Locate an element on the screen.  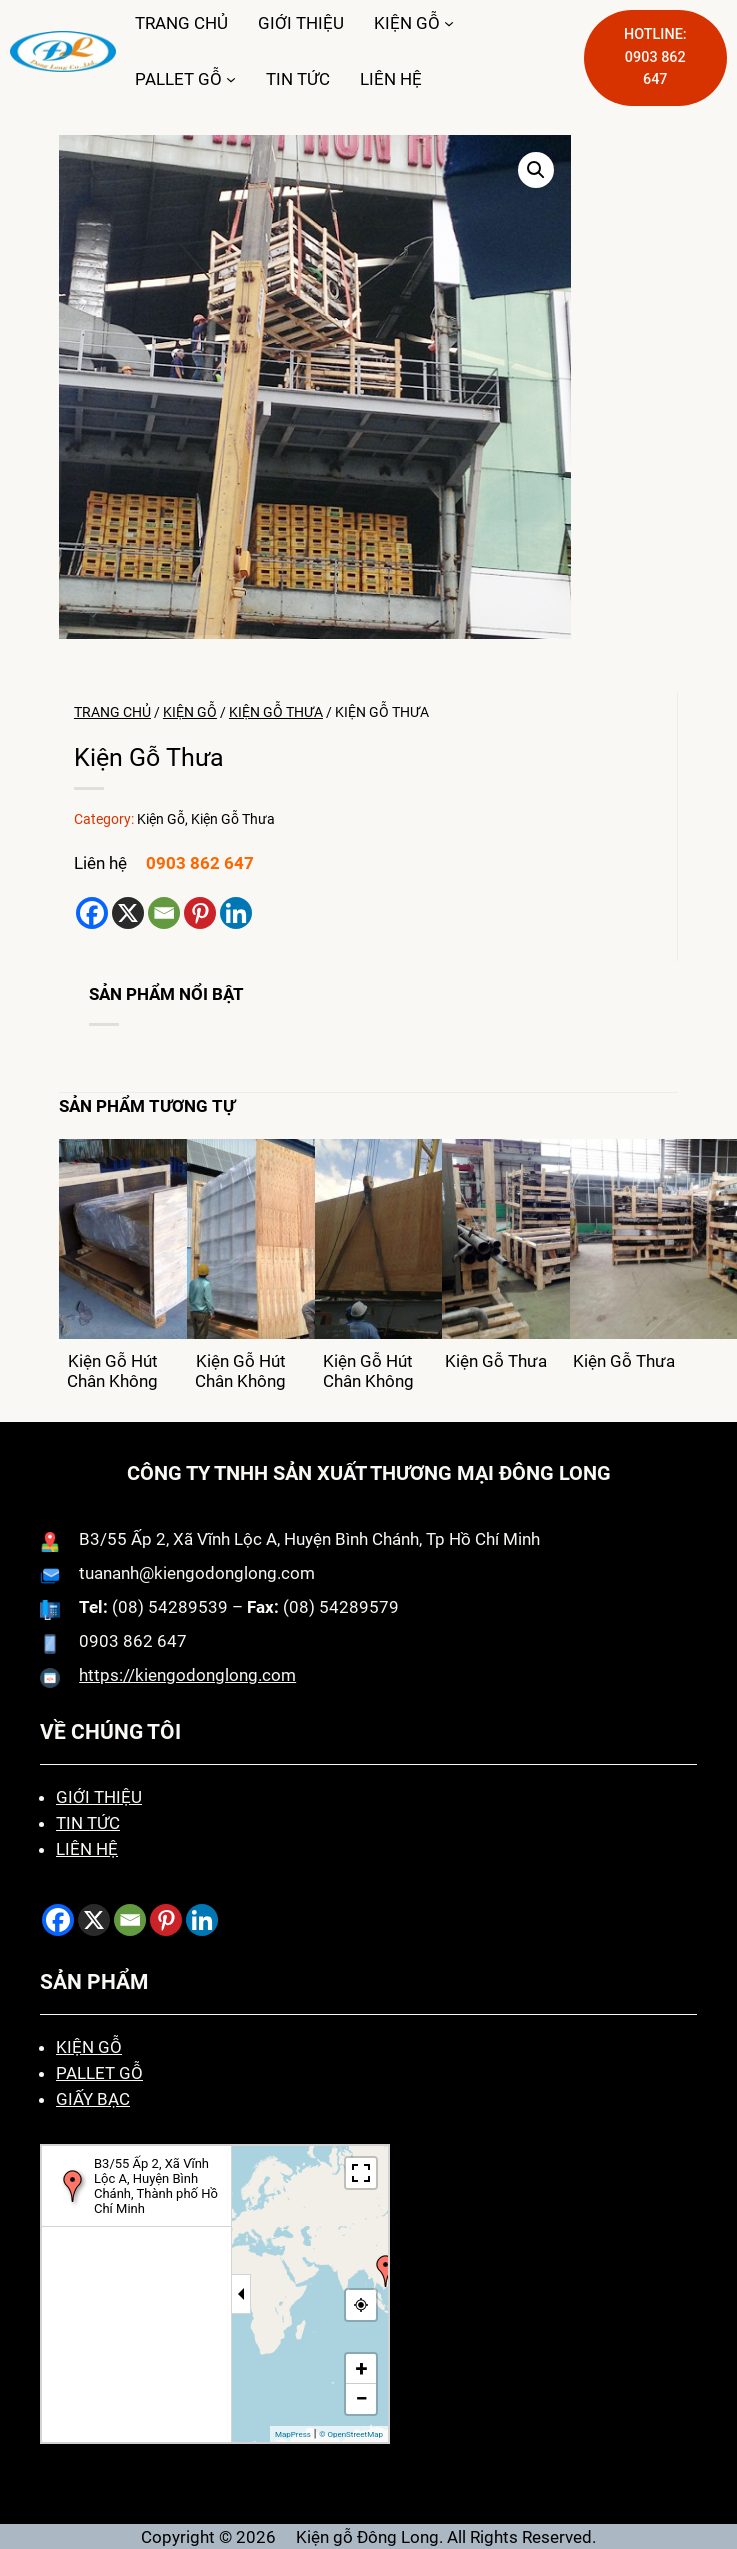
[Facebook] is located at coordinates (92, 913).